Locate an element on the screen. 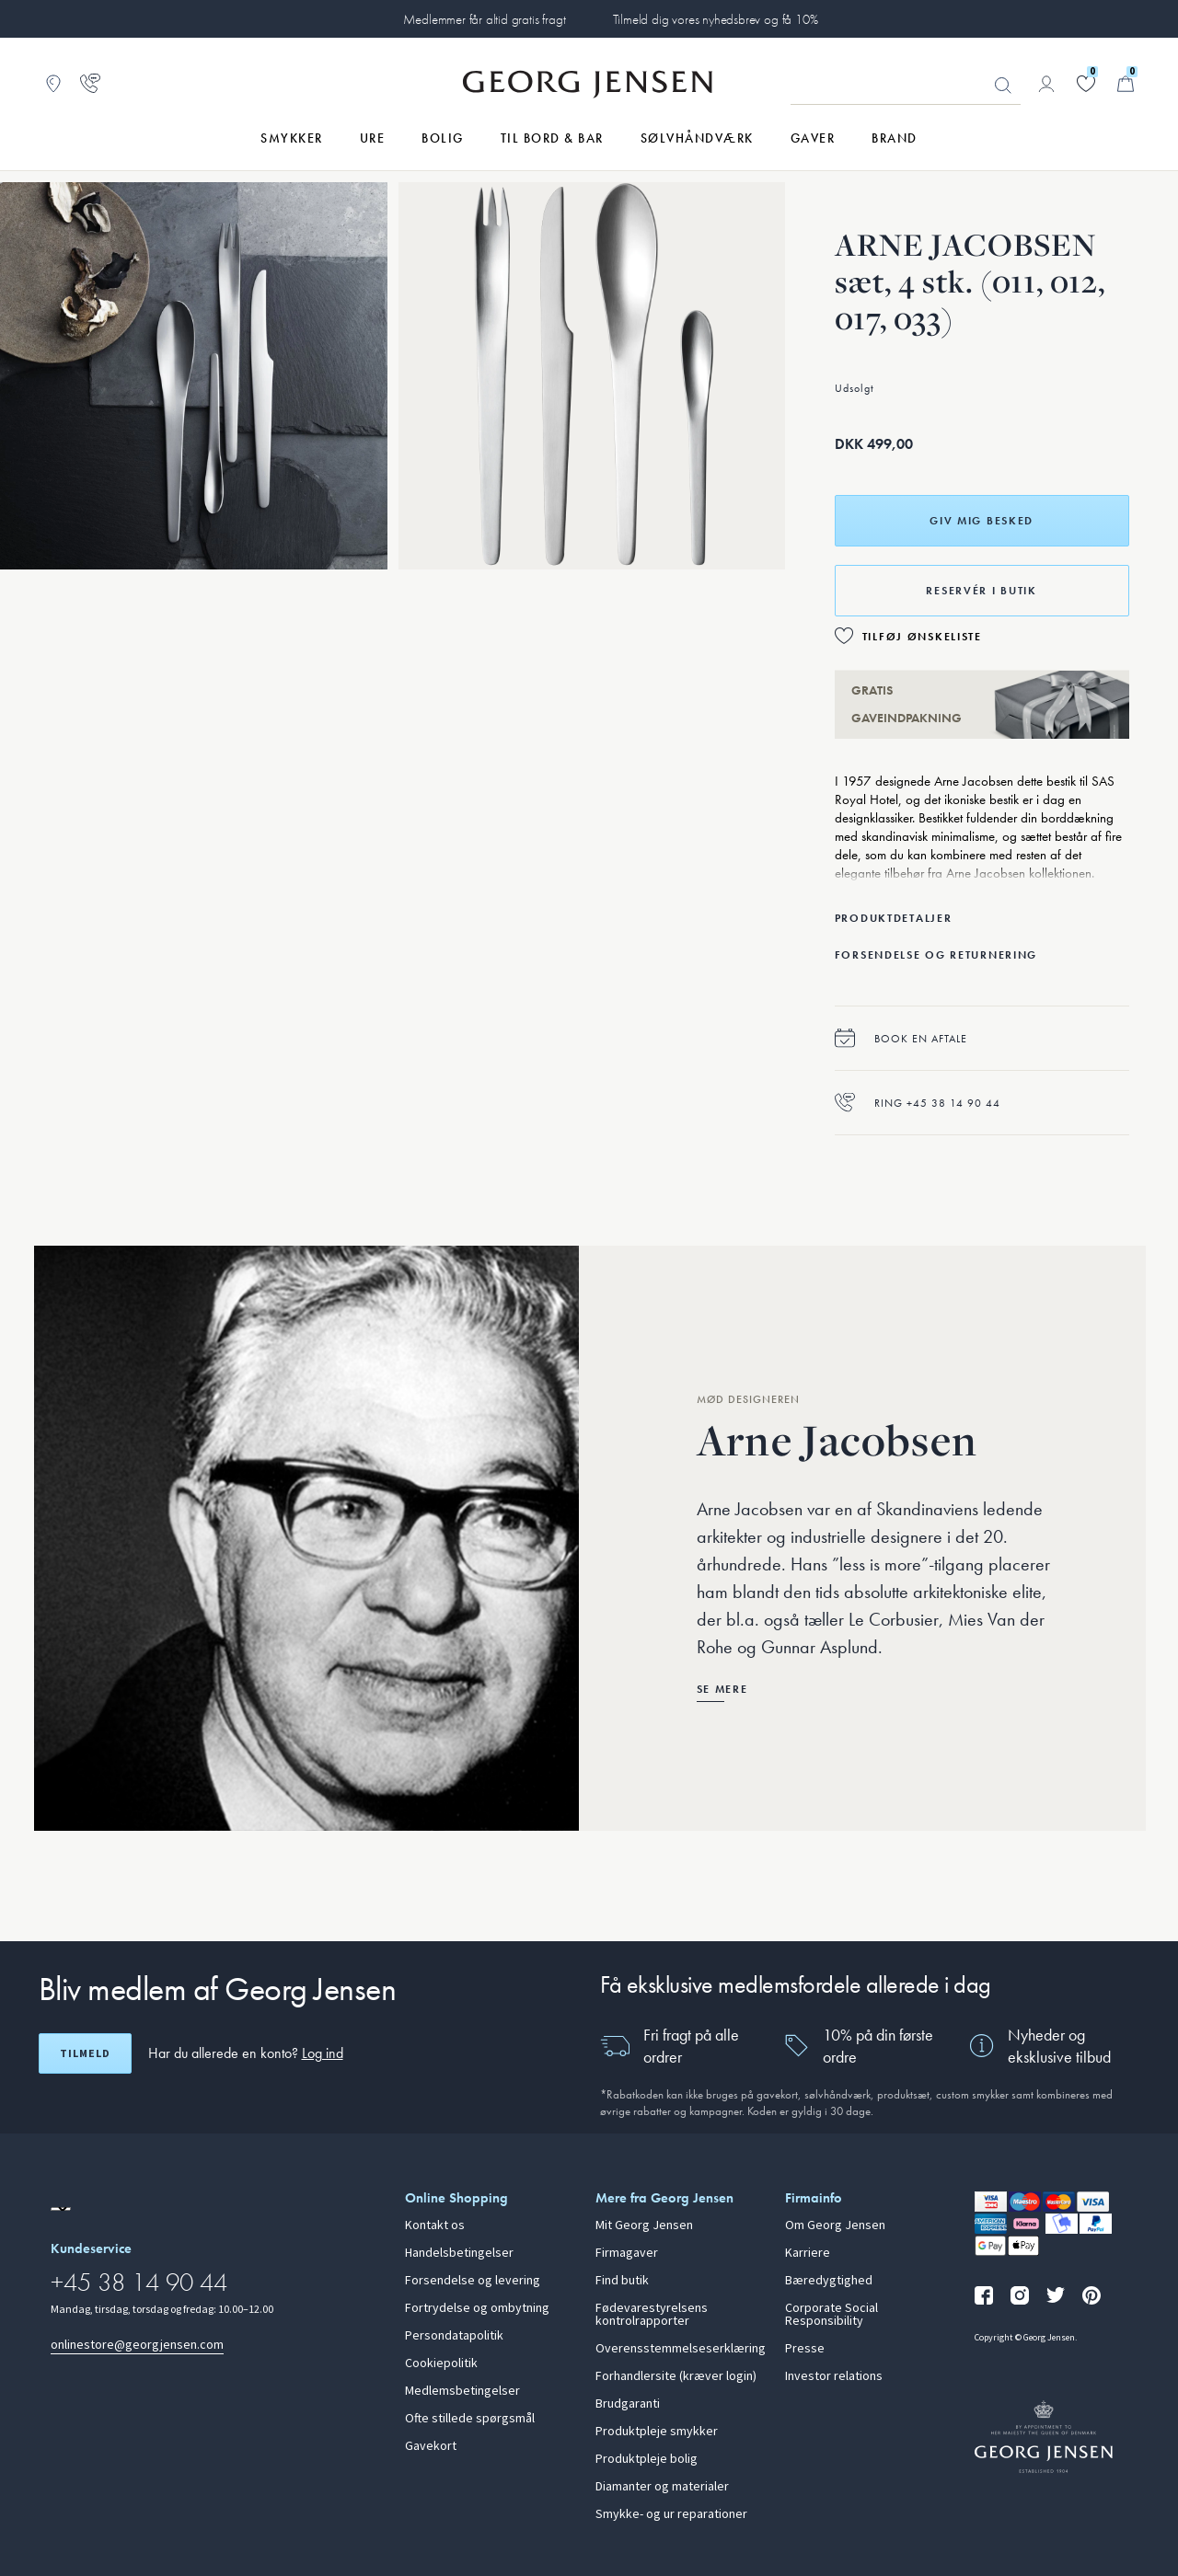  Tilføj ønskeliste is located at coordinates (922, 636).